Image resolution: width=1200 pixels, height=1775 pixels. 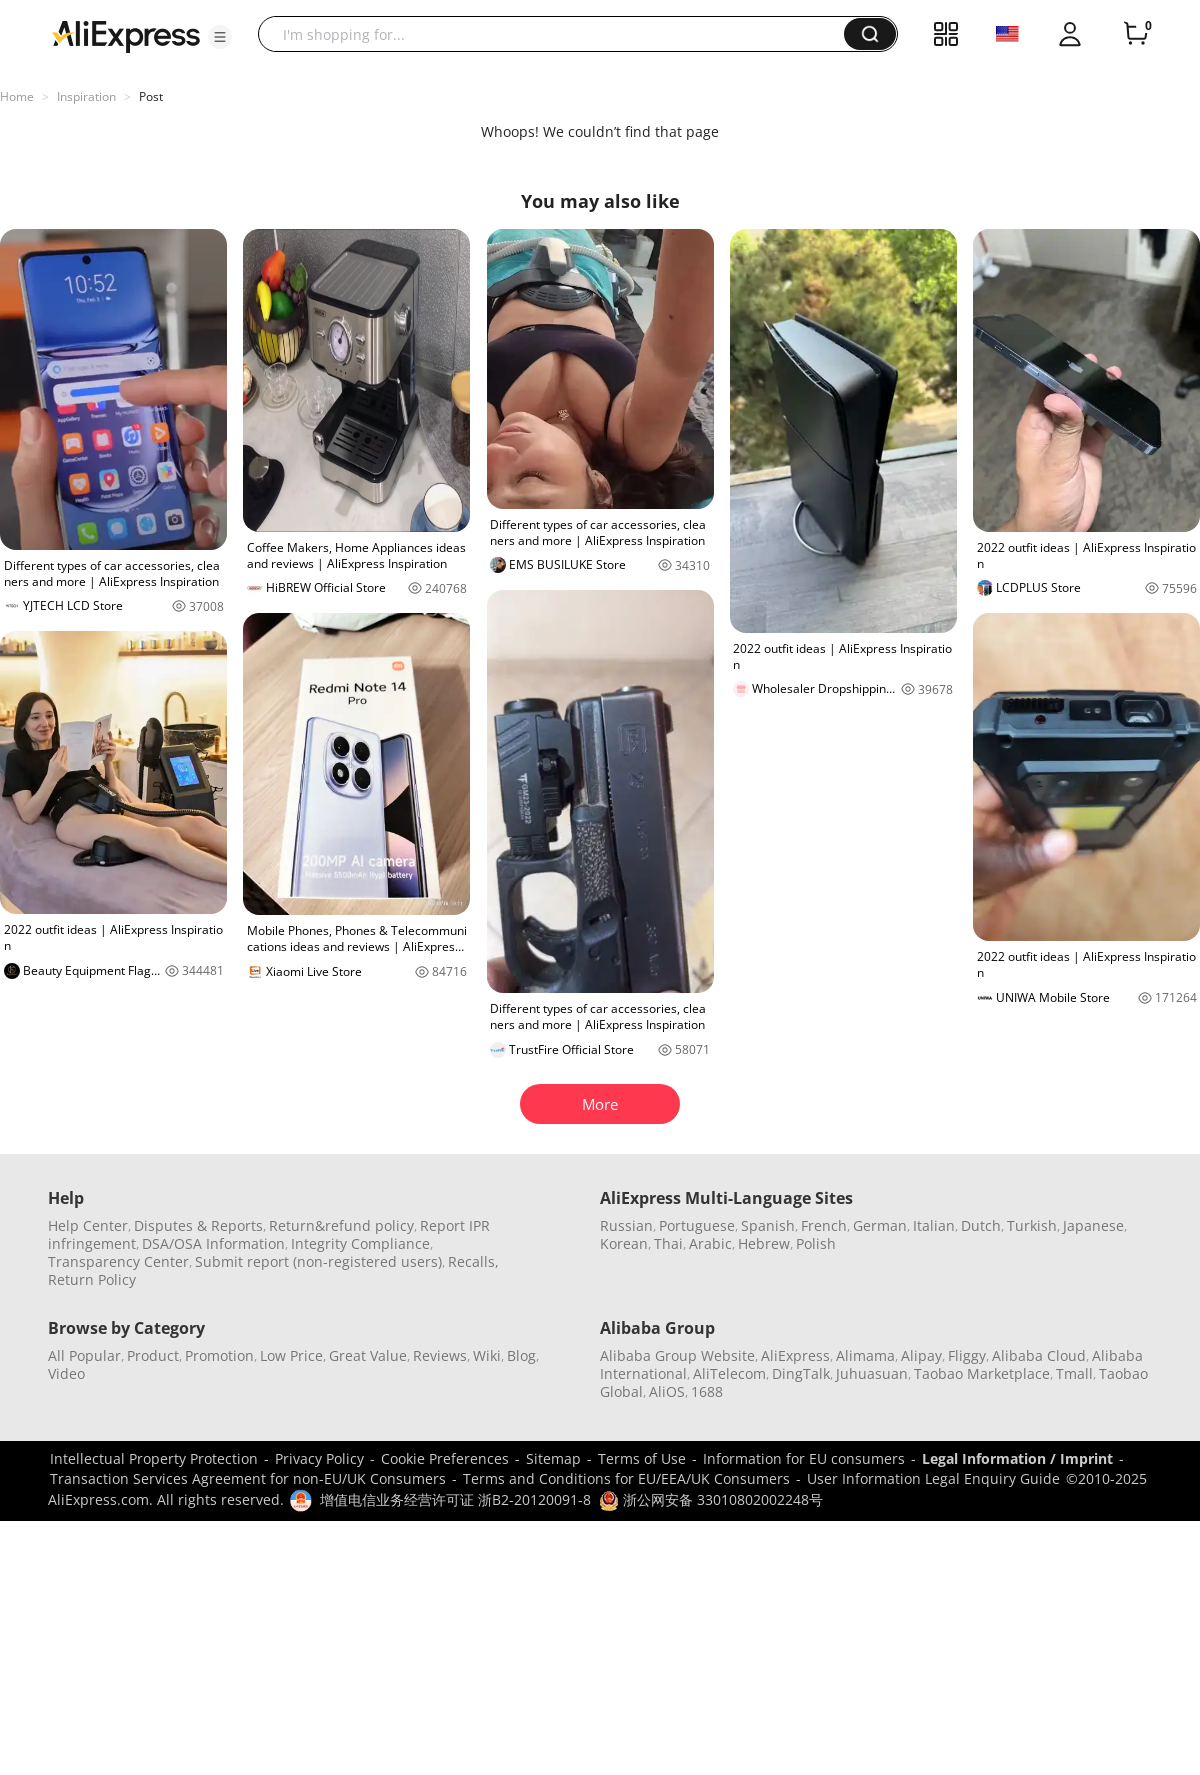 I want to click on [0 items in cart.], so click(x=1136, y=34).